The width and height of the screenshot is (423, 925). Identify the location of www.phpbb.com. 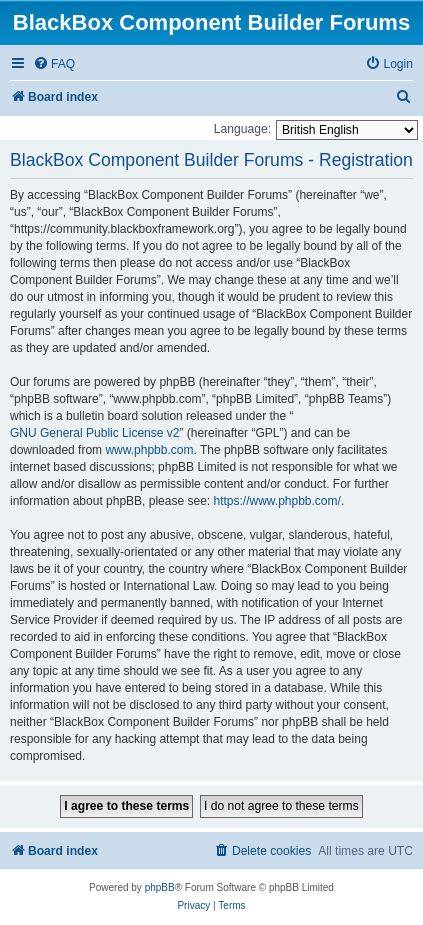
(149, 450).